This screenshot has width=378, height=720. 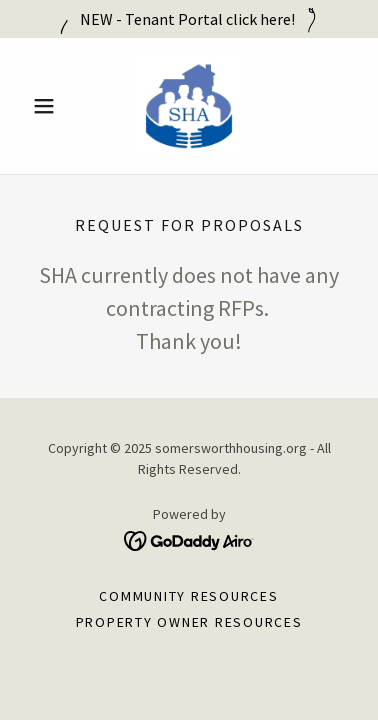 I want to click on Property Owner Resources [link], so click(x=189, y=622).